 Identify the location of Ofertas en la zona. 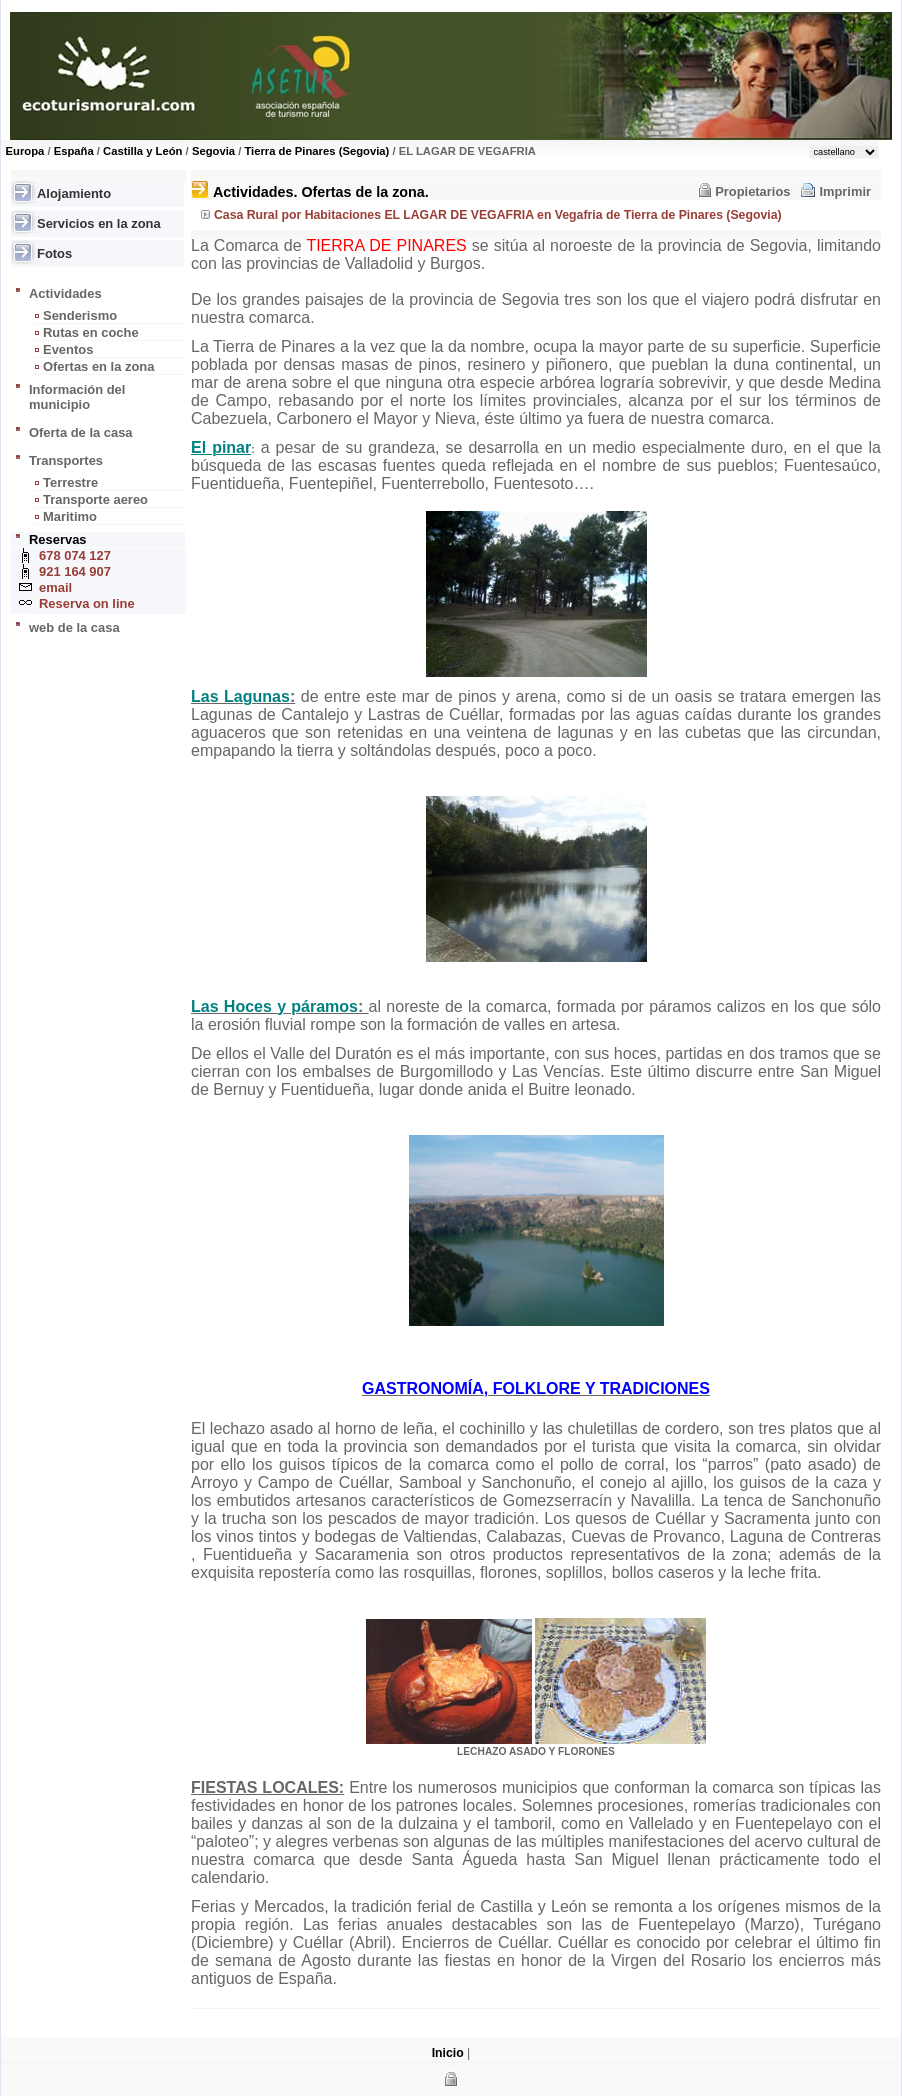
(98, 366).